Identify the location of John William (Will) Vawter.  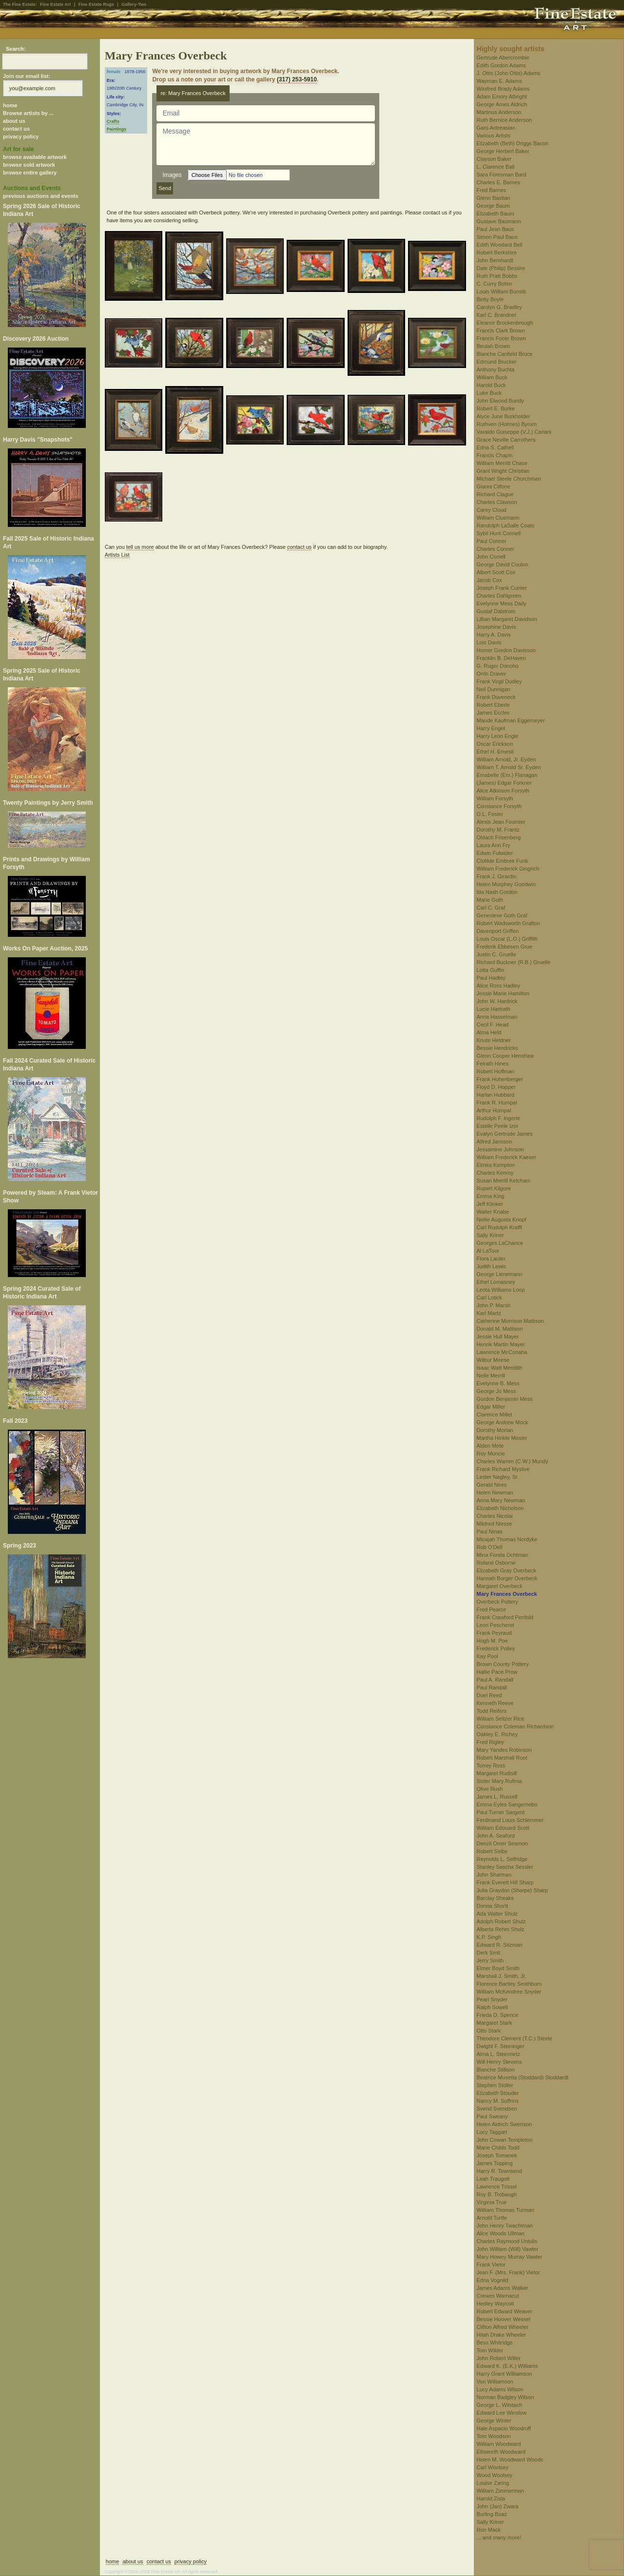
(508, 2249).